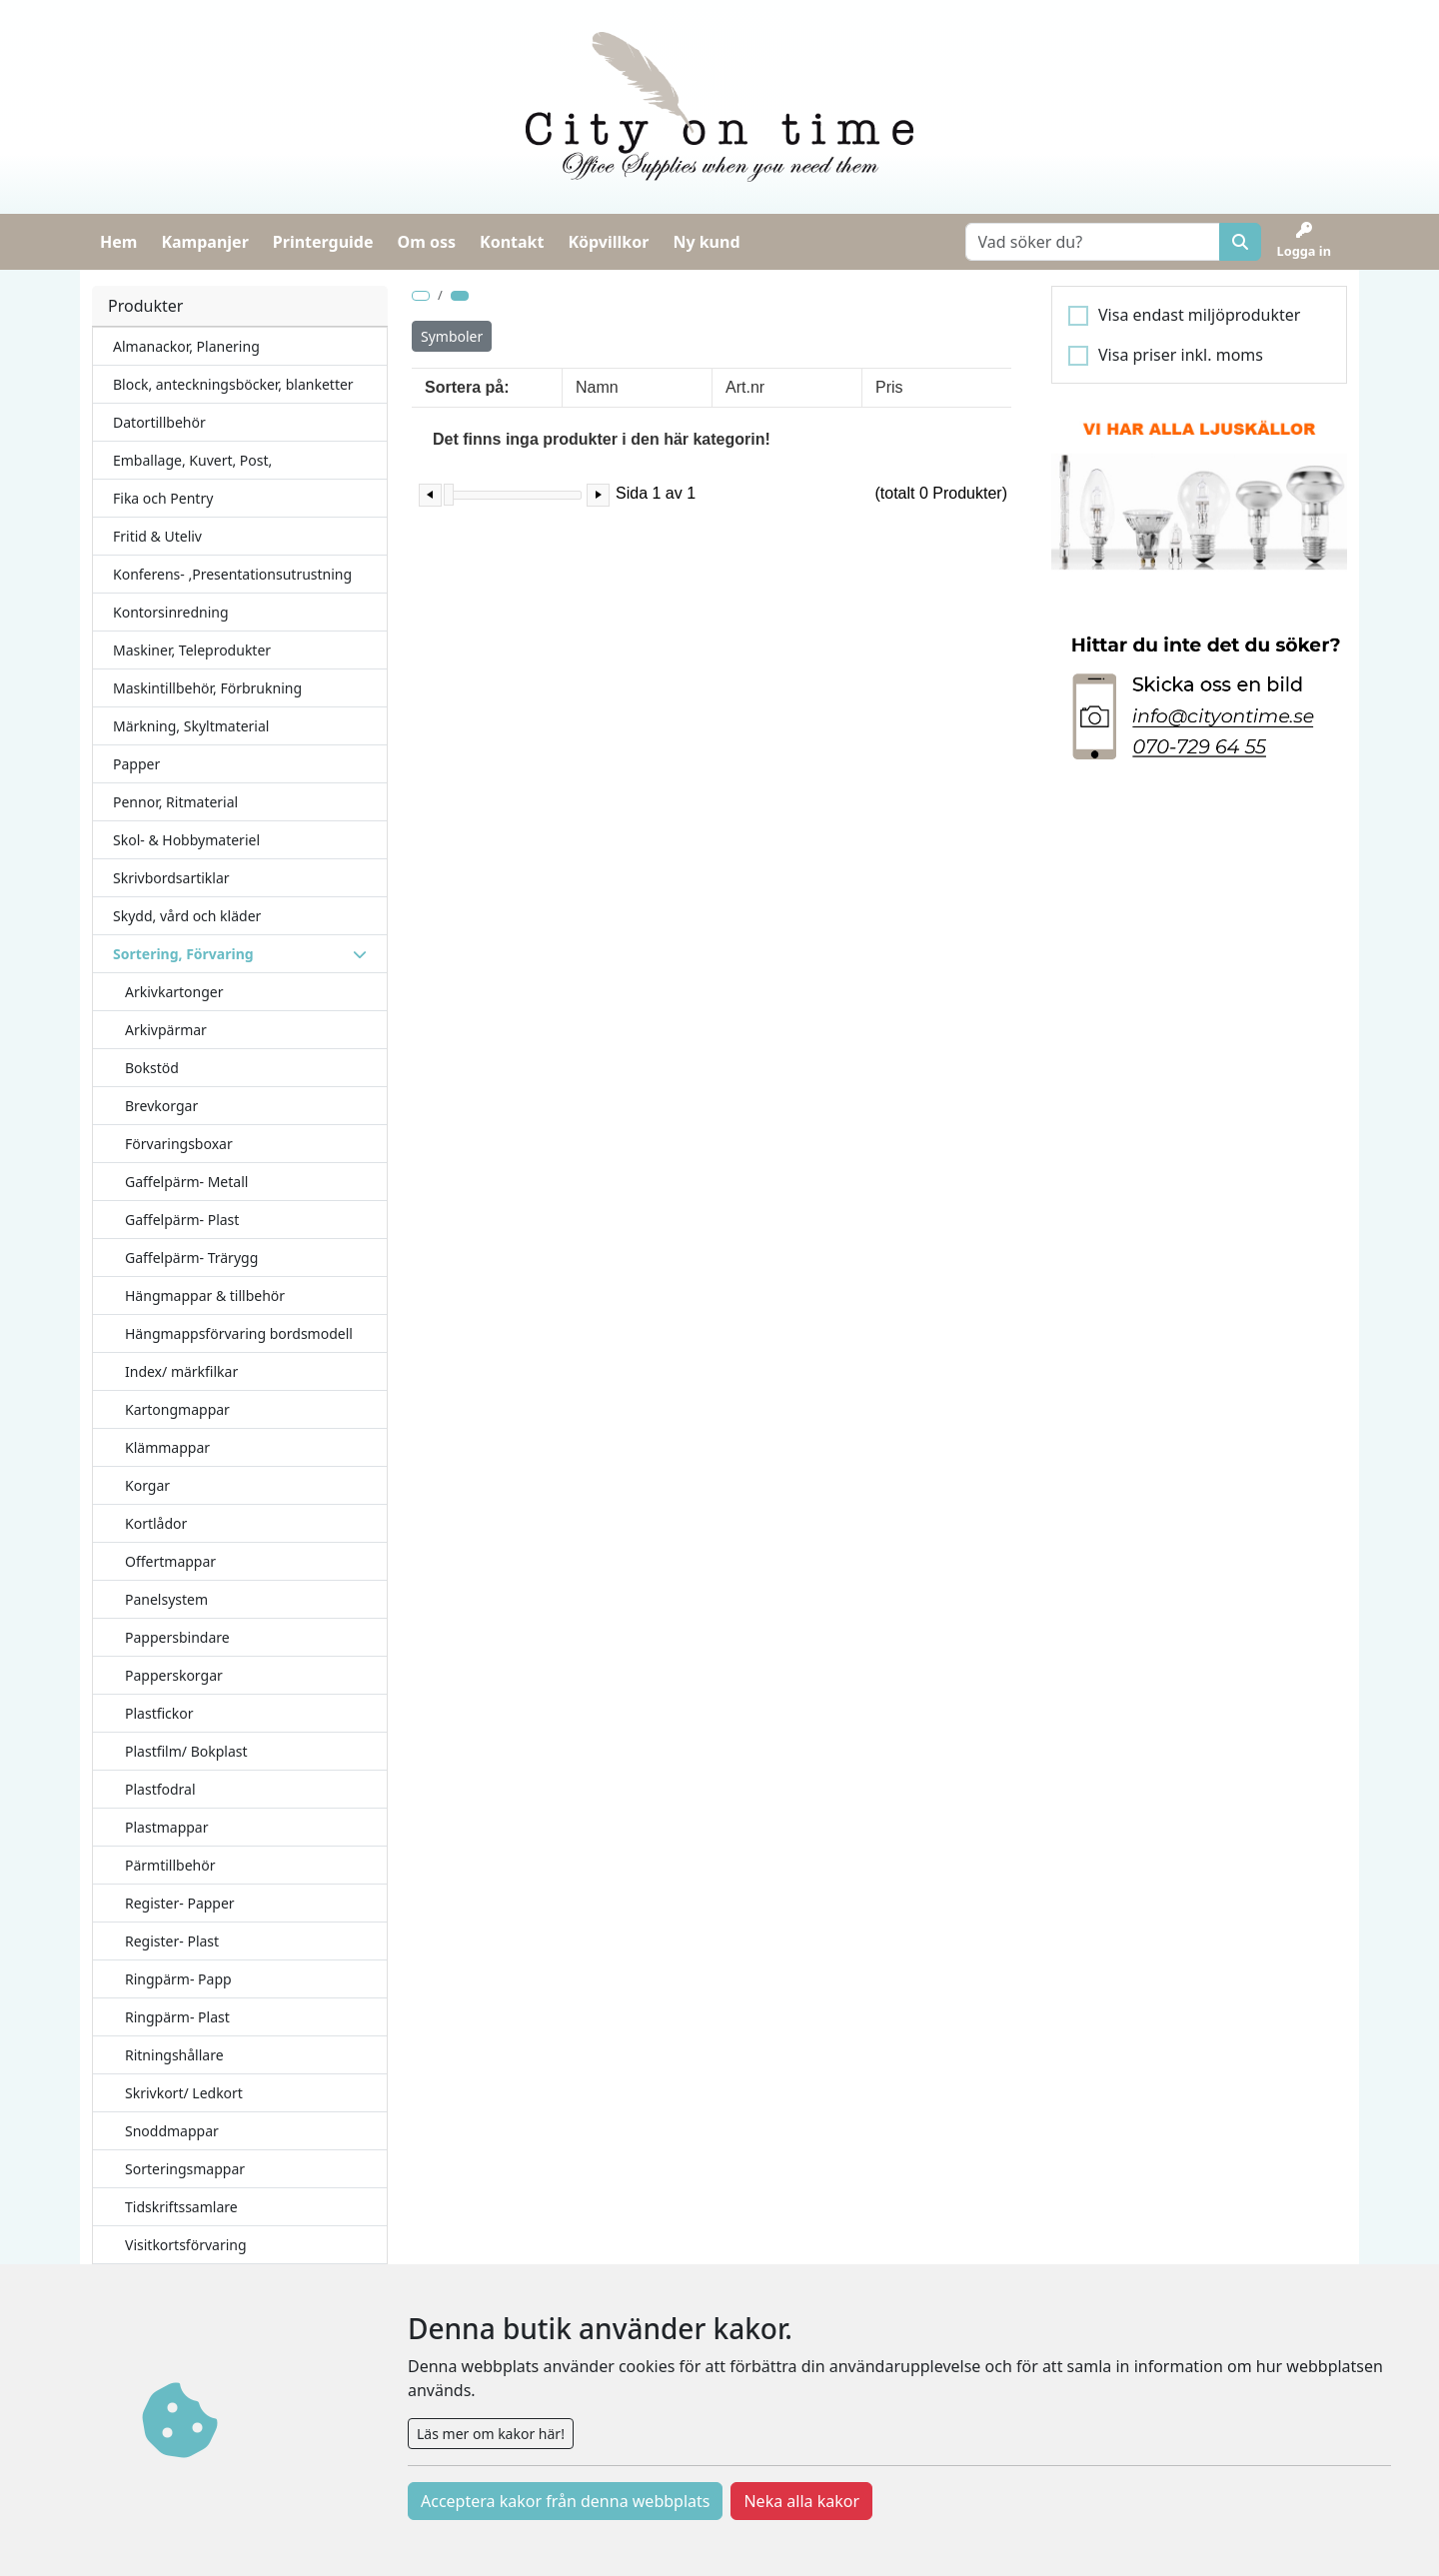 Image resolution: width=1439 pixels, height=2576 pixels. Describe the element at coordinates (427, 242) in the screenshot. I see `Om oss` at that location.